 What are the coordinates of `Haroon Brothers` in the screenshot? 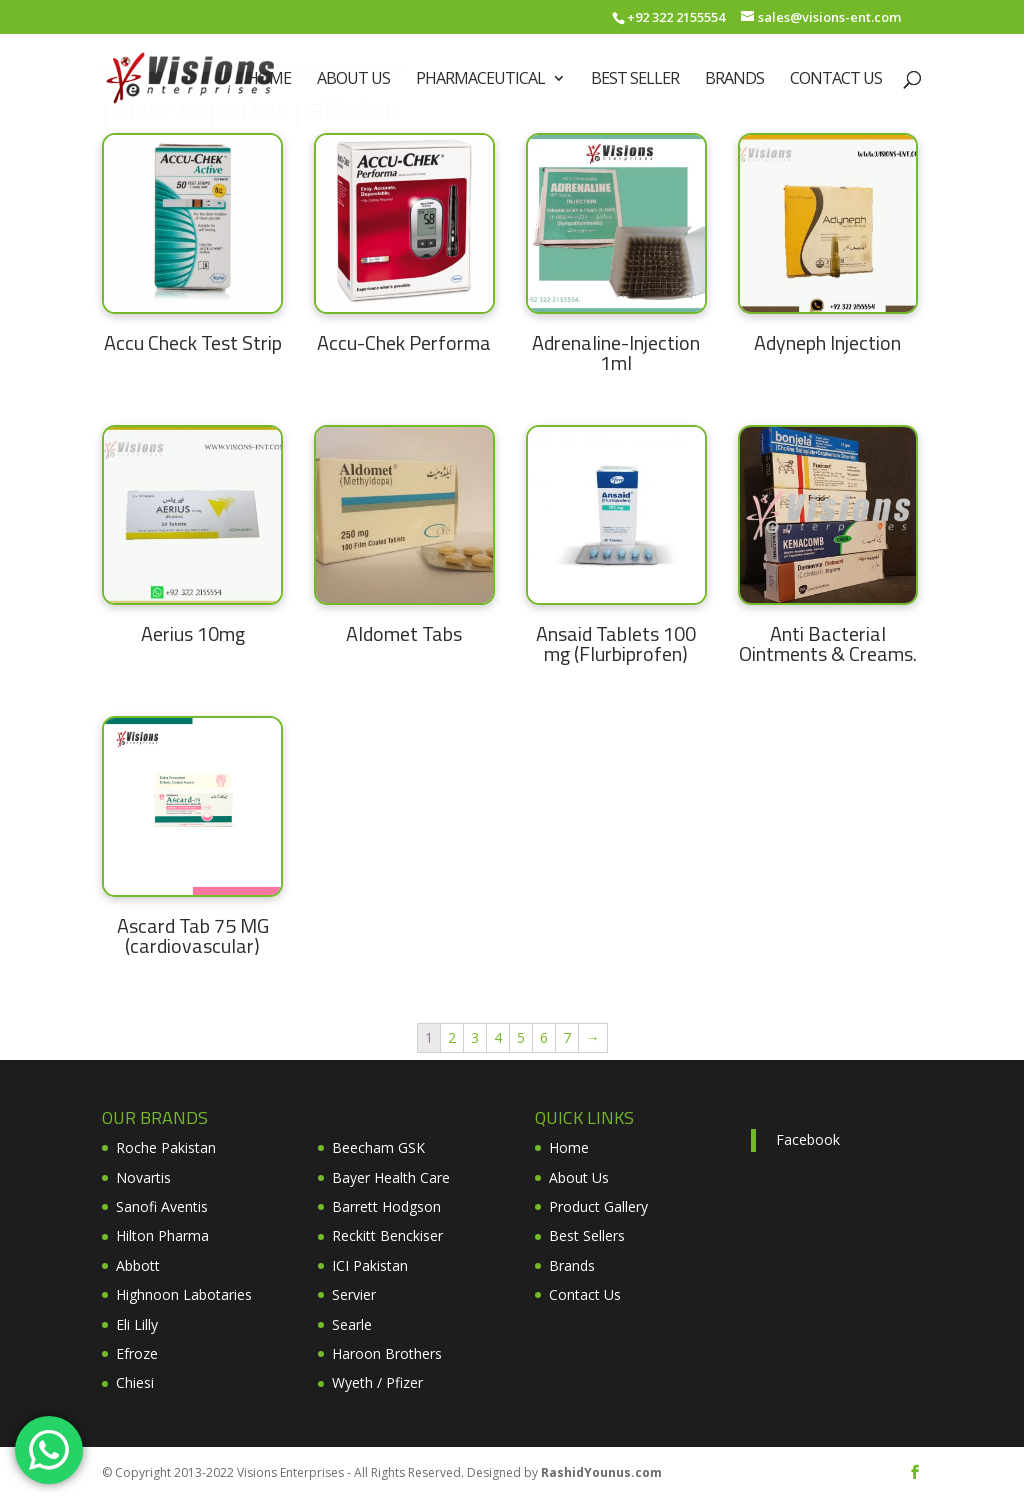 It's located at (387, 1353).